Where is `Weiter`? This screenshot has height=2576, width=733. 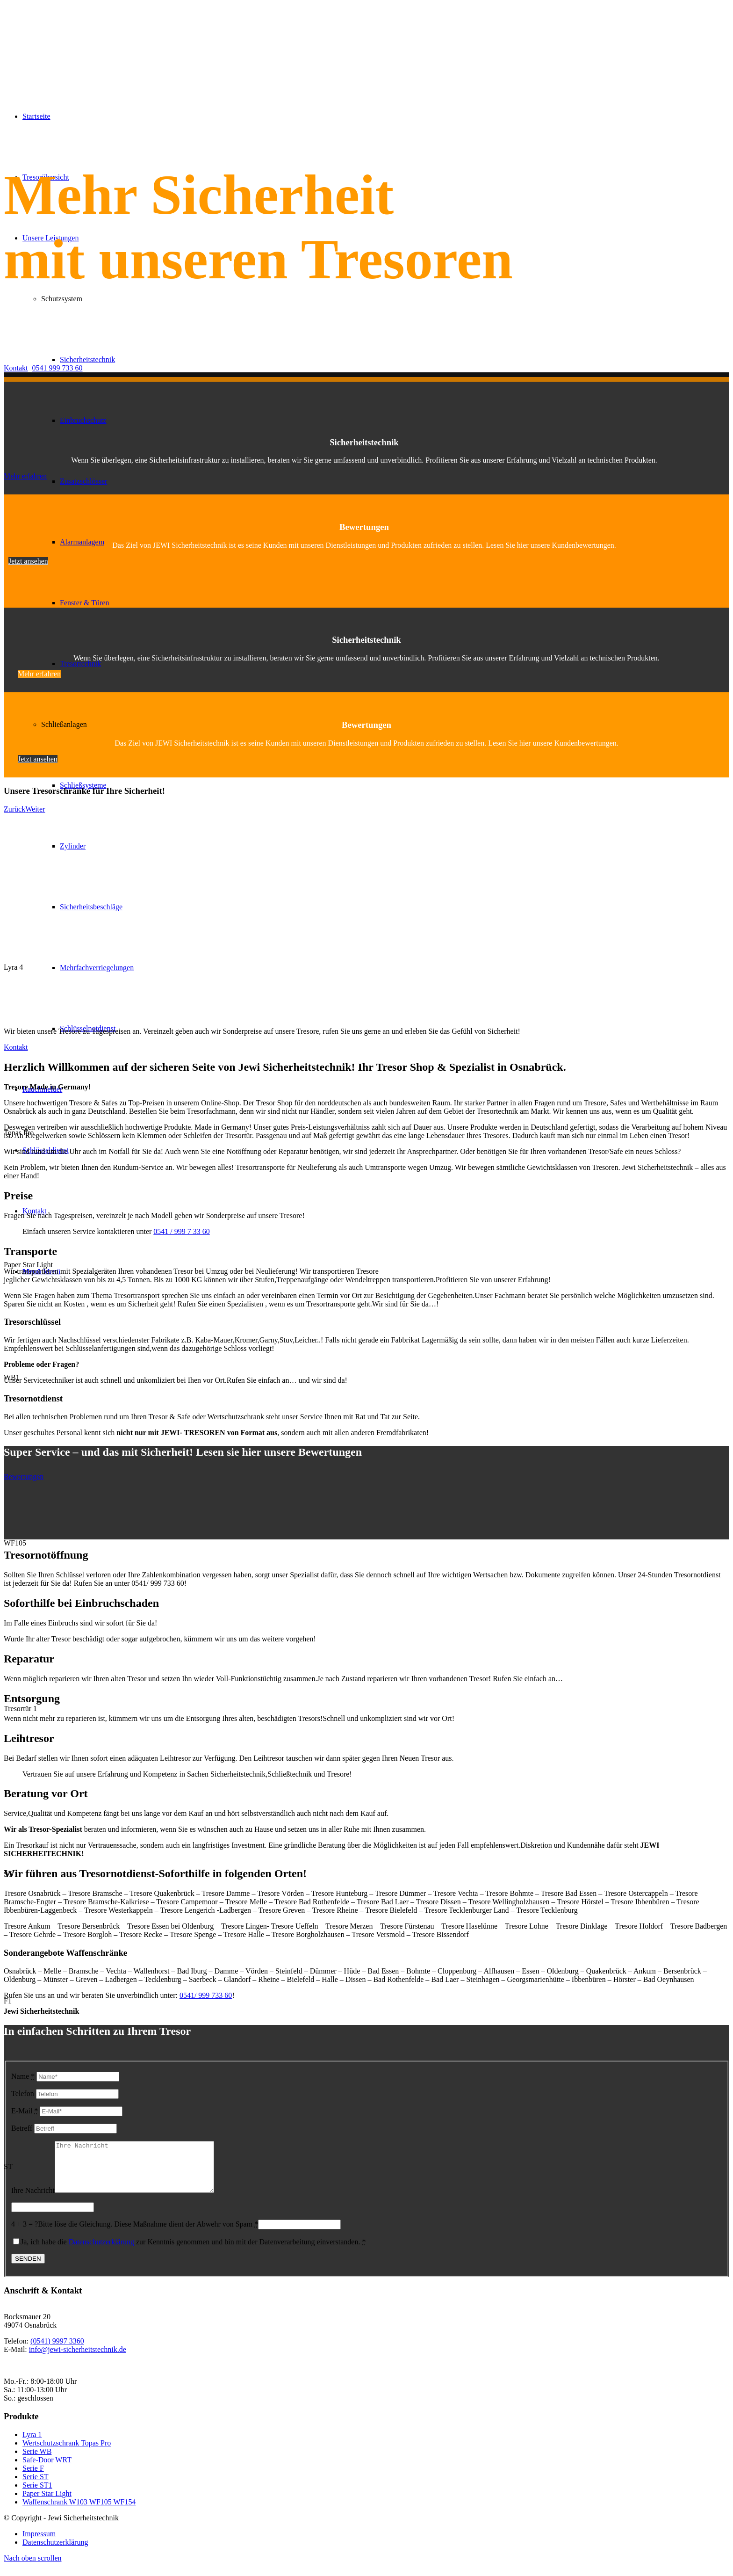 Weiter is located at coordinates (35, 809).